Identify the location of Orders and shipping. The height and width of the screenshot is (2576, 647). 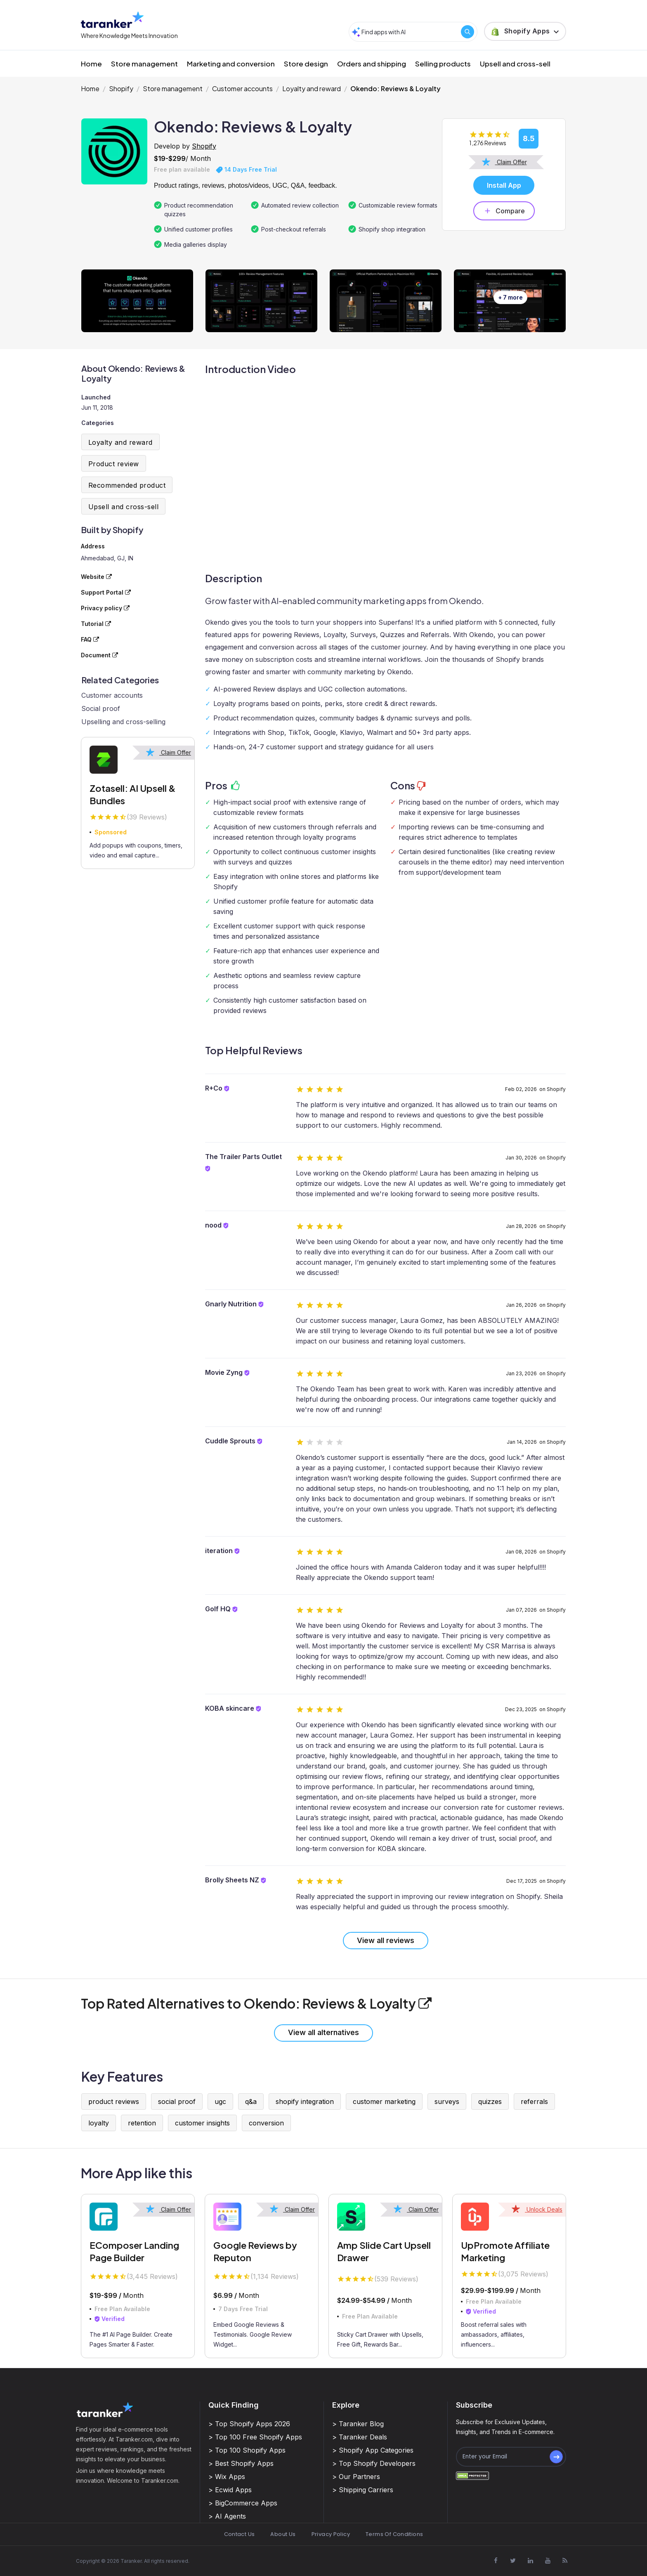
(371, 63).